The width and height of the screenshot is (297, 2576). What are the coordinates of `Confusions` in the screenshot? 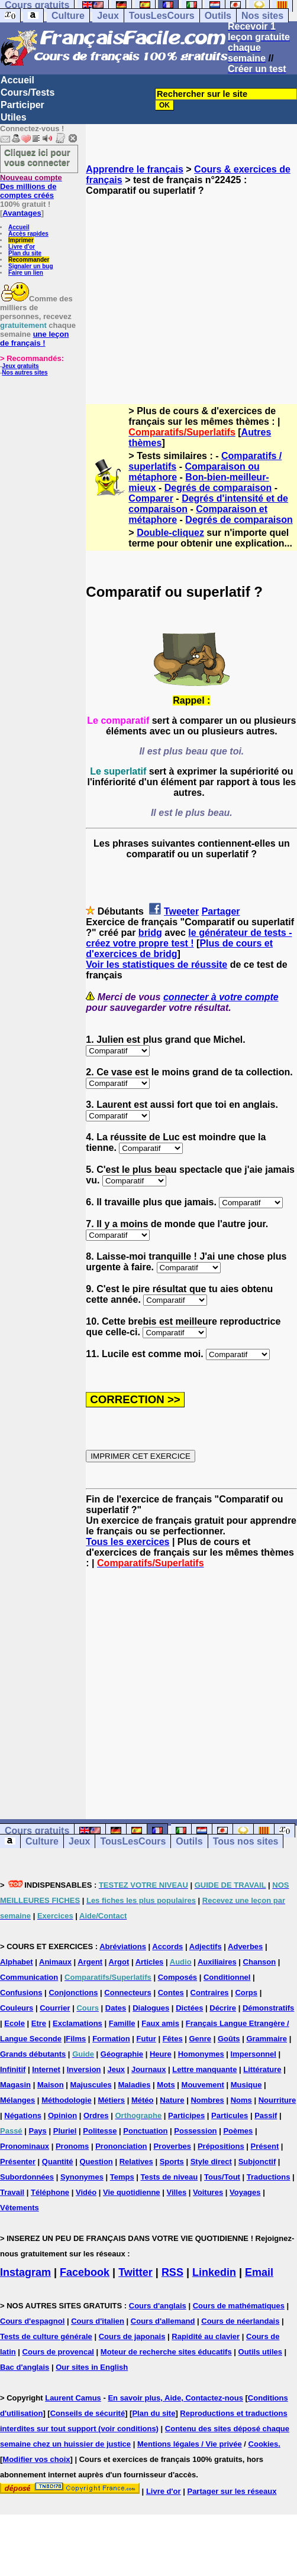 It's located at (21, 1992).